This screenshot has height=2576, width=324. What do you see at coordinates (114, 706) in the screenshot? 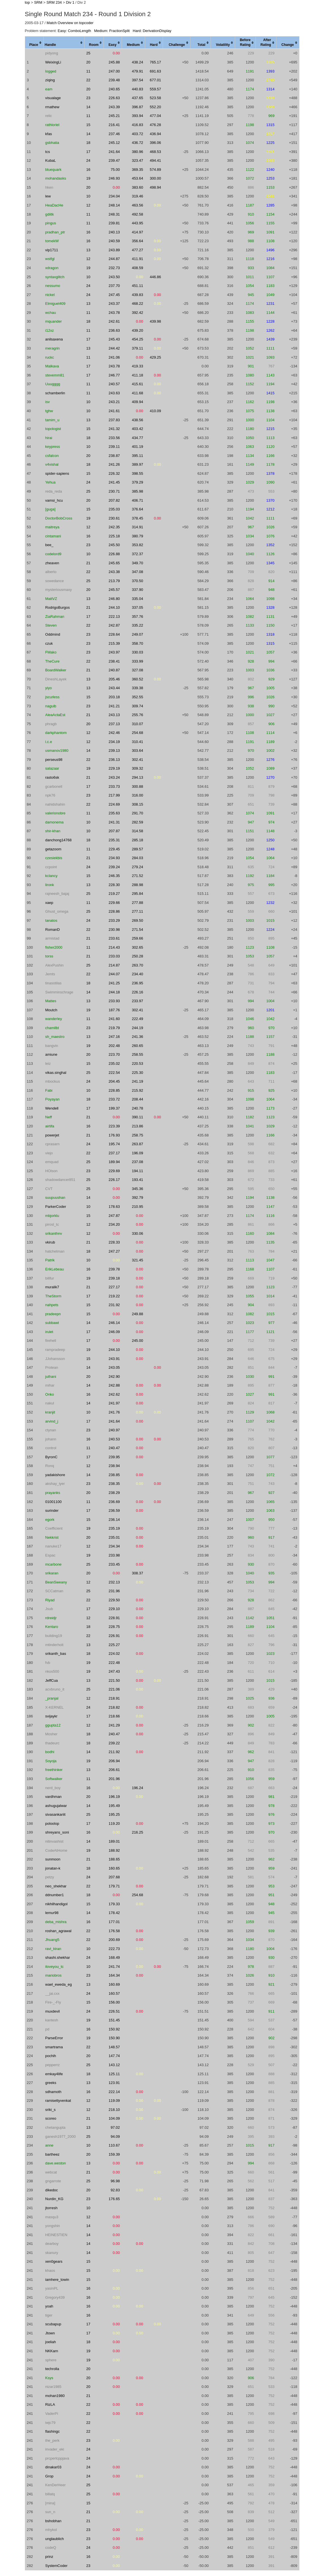
I see `241.21` at bounding box center [114, 706].